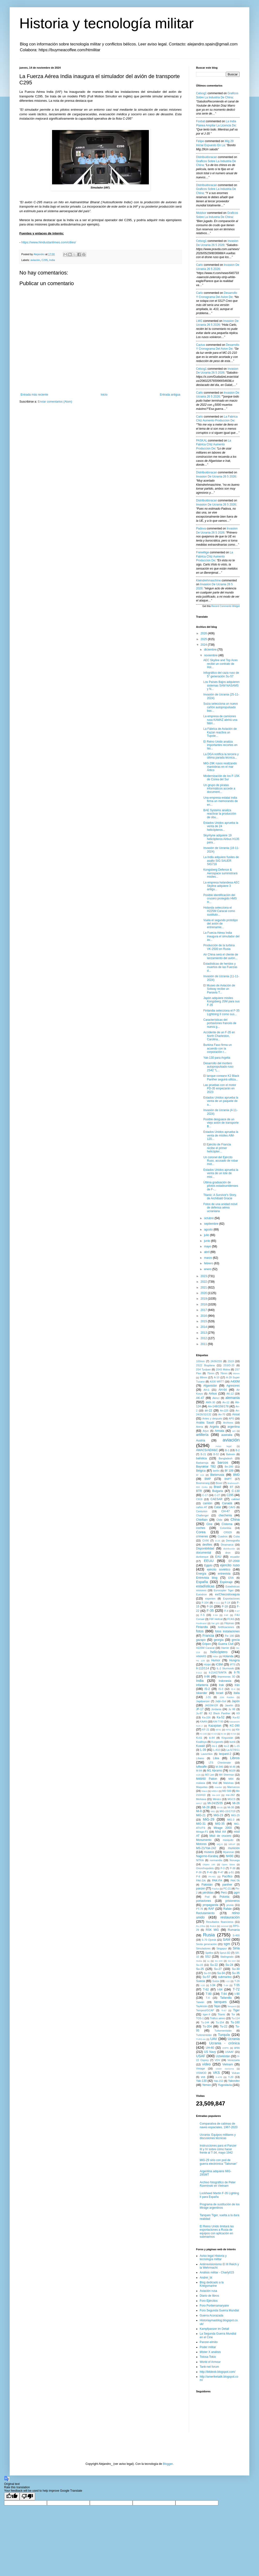  Describe the element at coordinates (221, 674) in the screenshot. I see `Infográfico del caza ruso de 5° generación Su-57` at that location.